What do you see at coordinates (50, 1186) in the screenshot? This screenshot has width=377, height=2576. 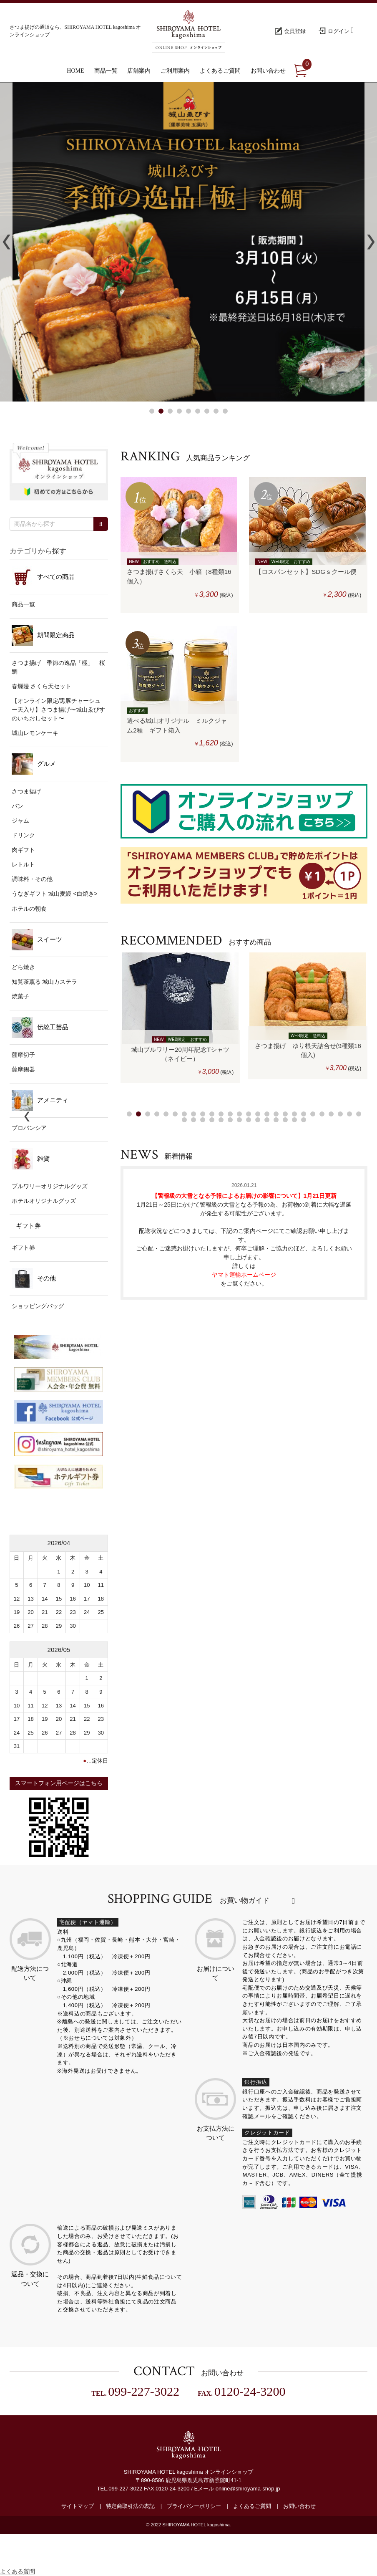 I see `ブルワリーオリジナルグッズ` at bounding box center [50, 1186].